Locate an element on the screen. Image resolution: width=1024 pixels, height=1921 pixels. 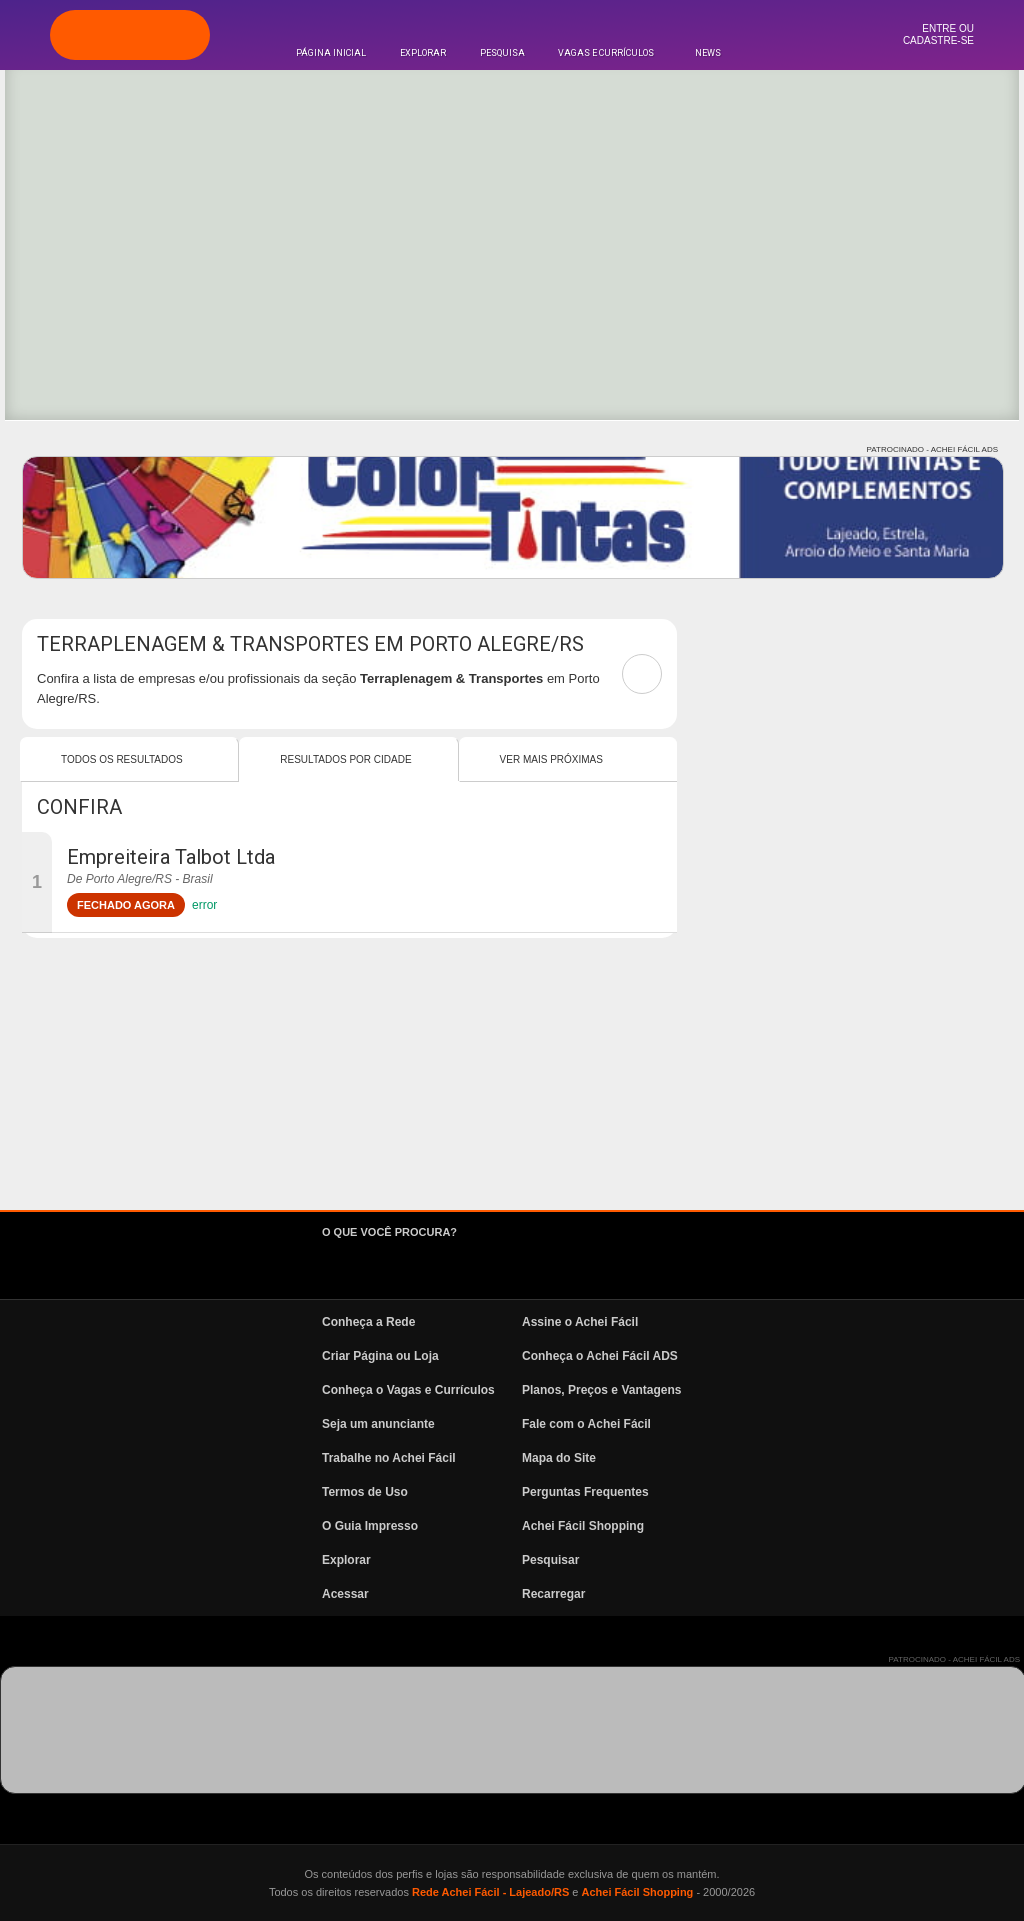
Acessar is located at coordinates (345, 1594).